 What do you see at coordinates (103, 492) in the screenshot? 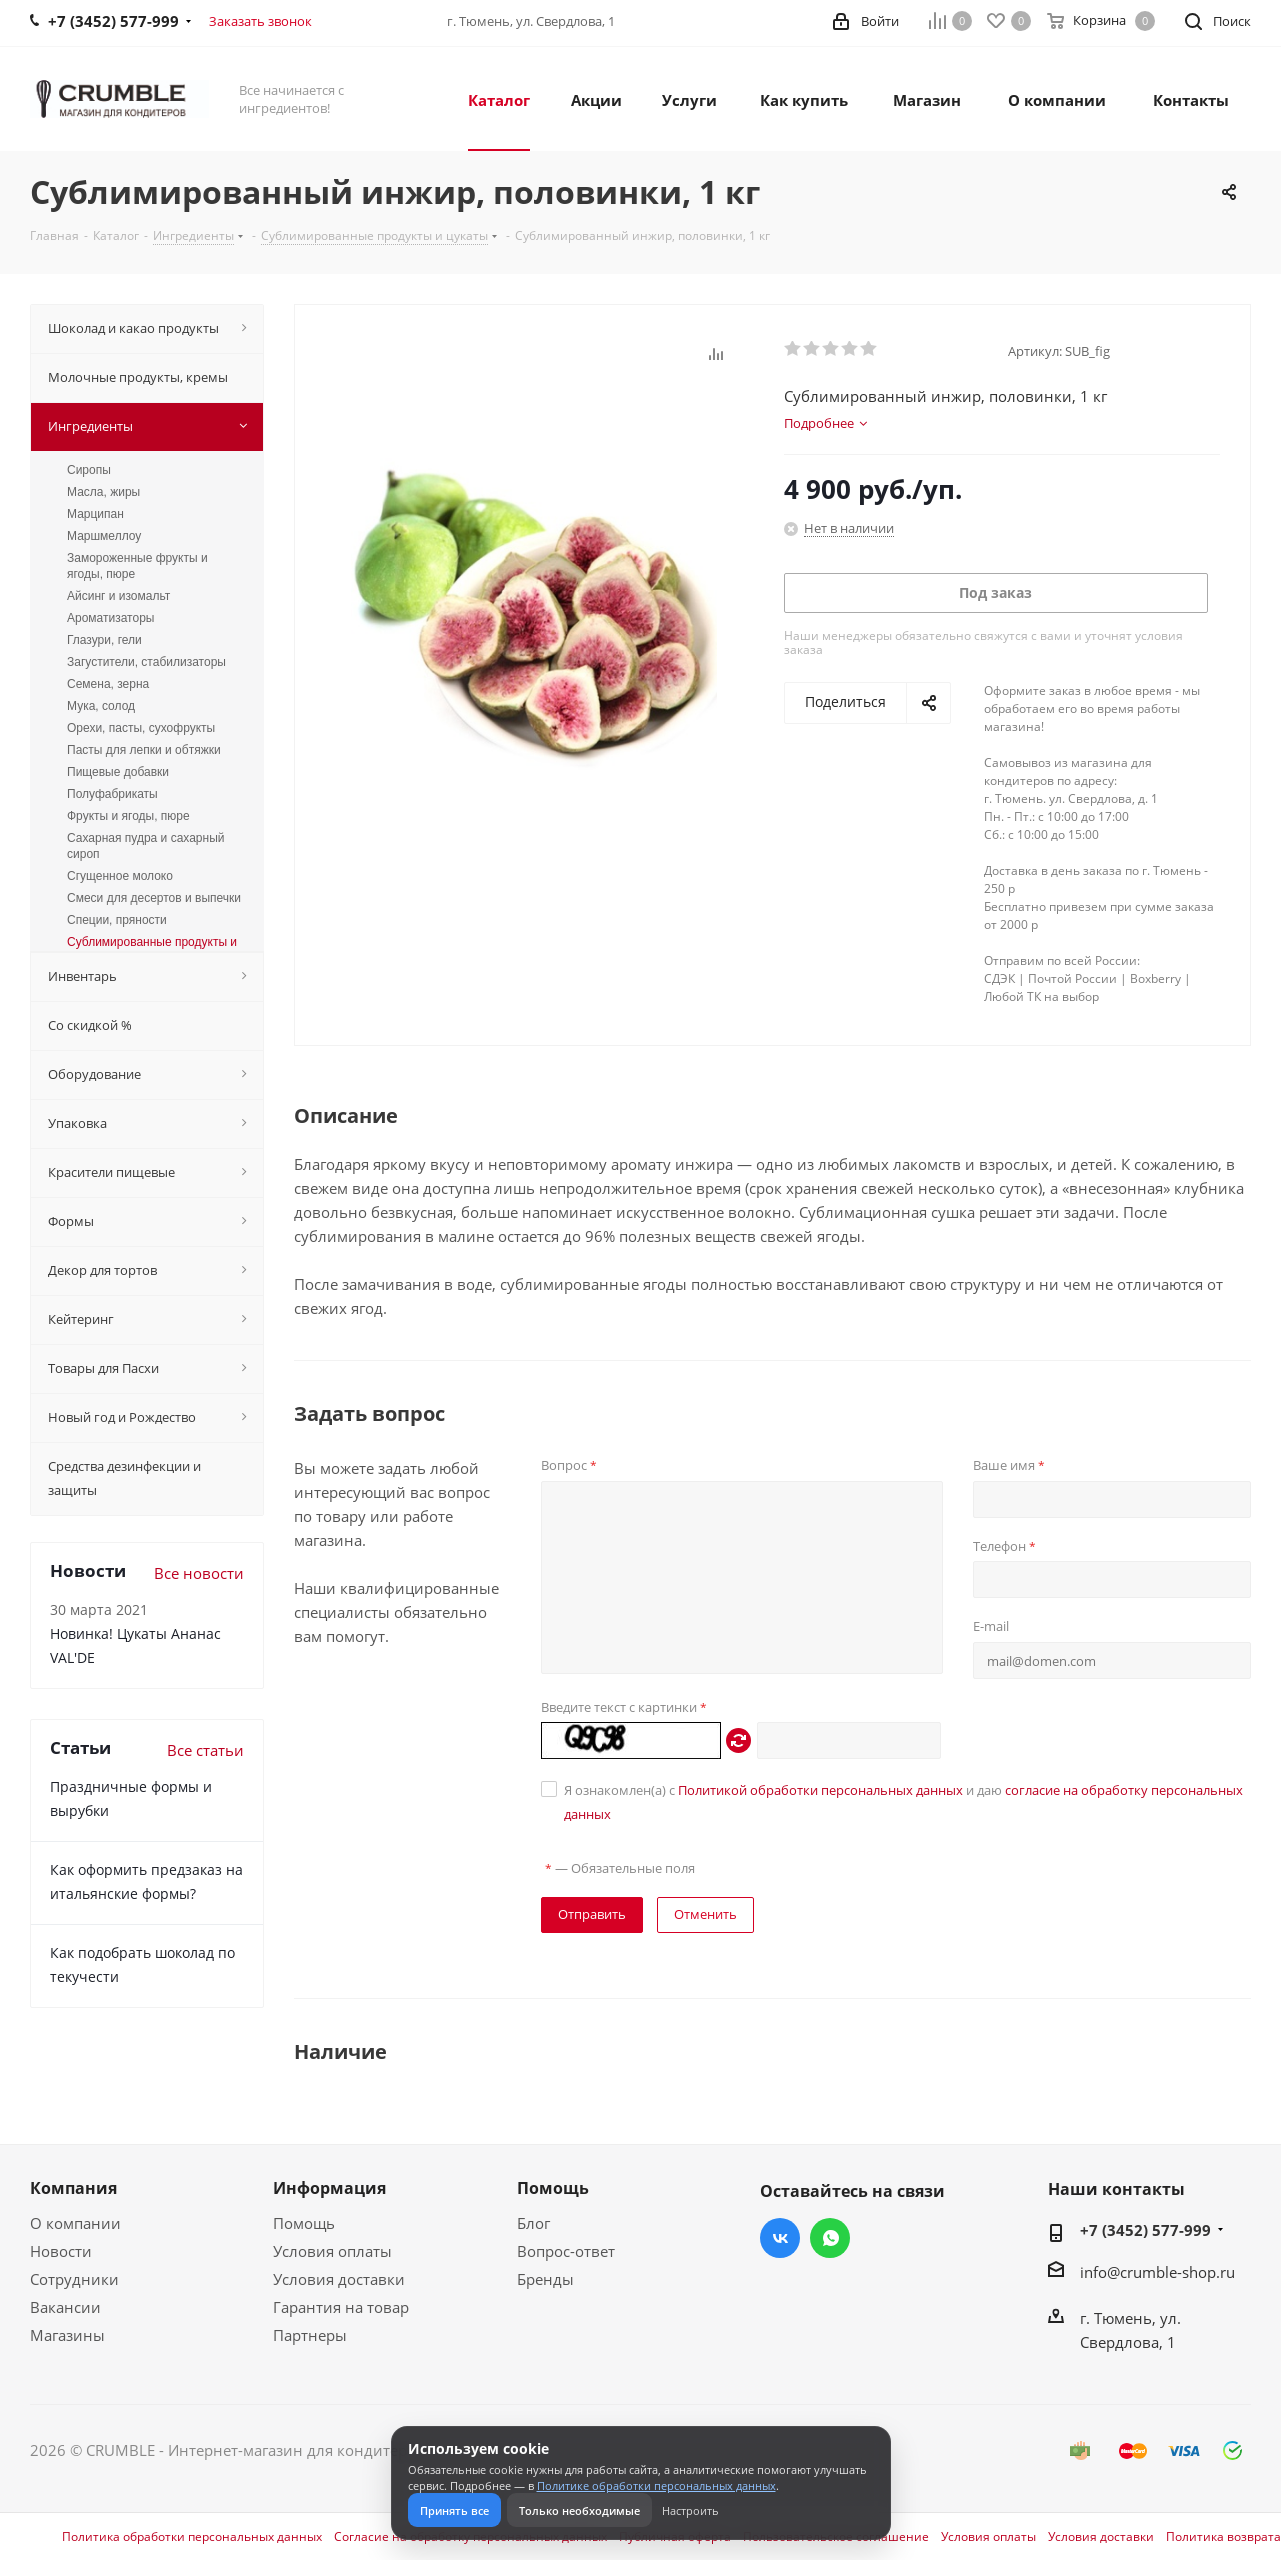
I see `Масла, жиры` at bounding box center [103, 492].